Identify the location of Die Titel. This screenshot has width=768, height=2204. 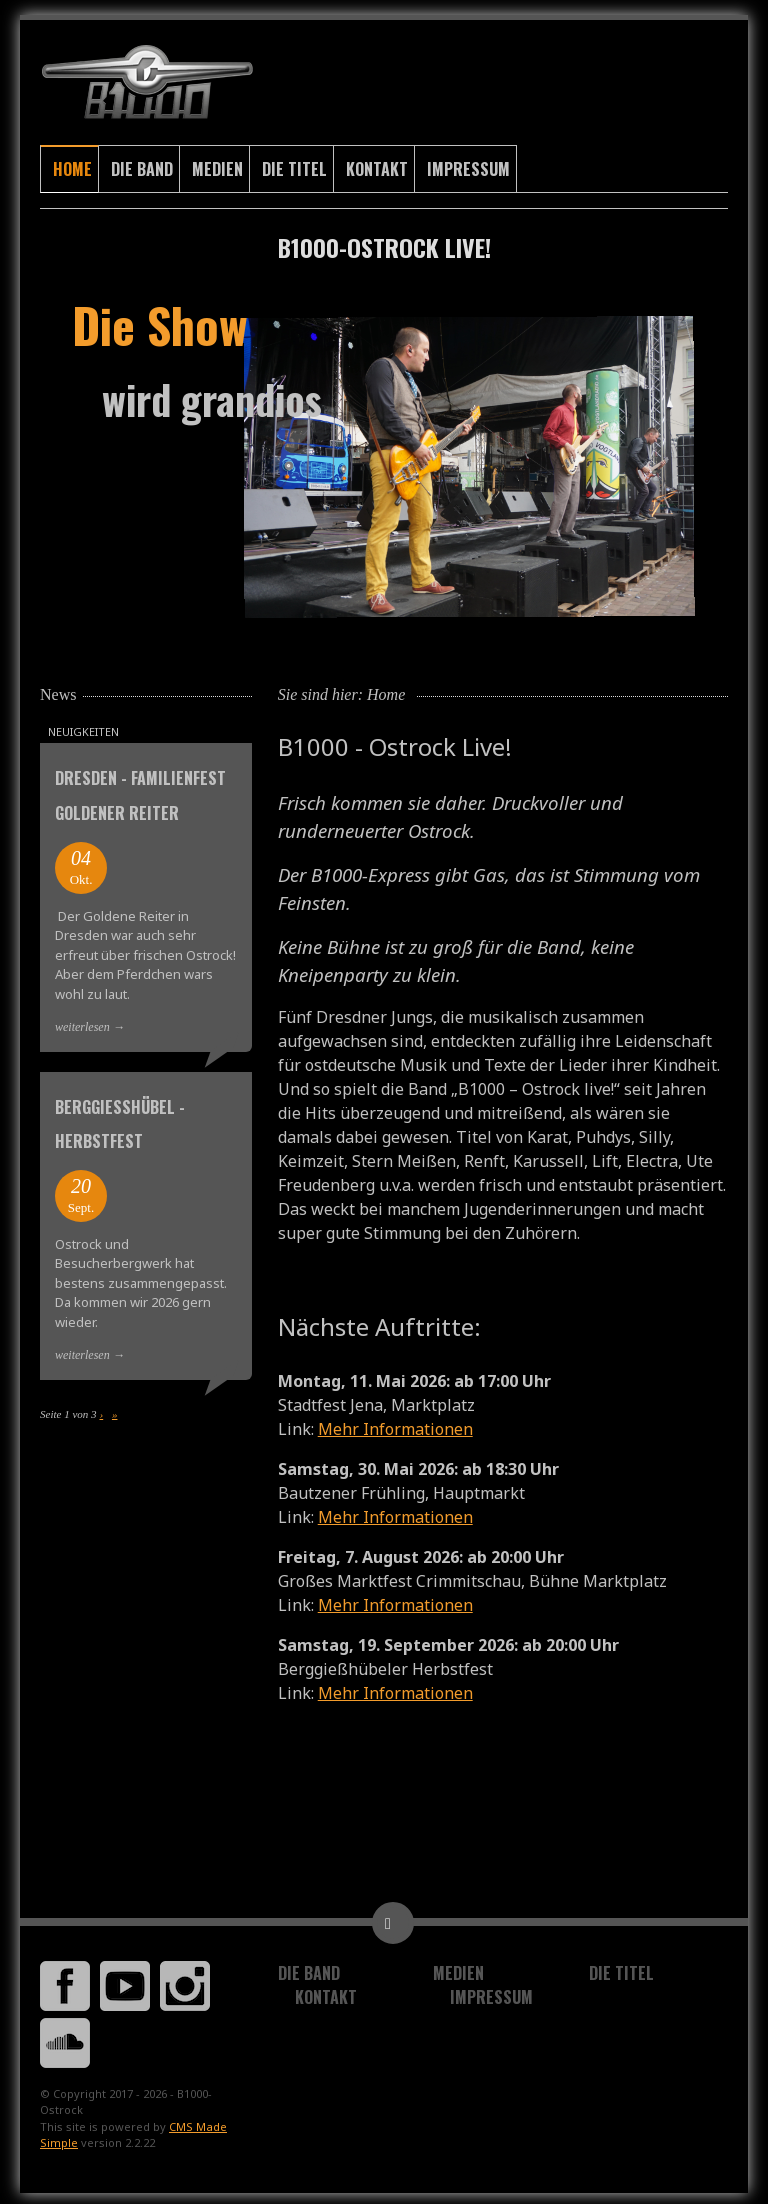
(294, 165).